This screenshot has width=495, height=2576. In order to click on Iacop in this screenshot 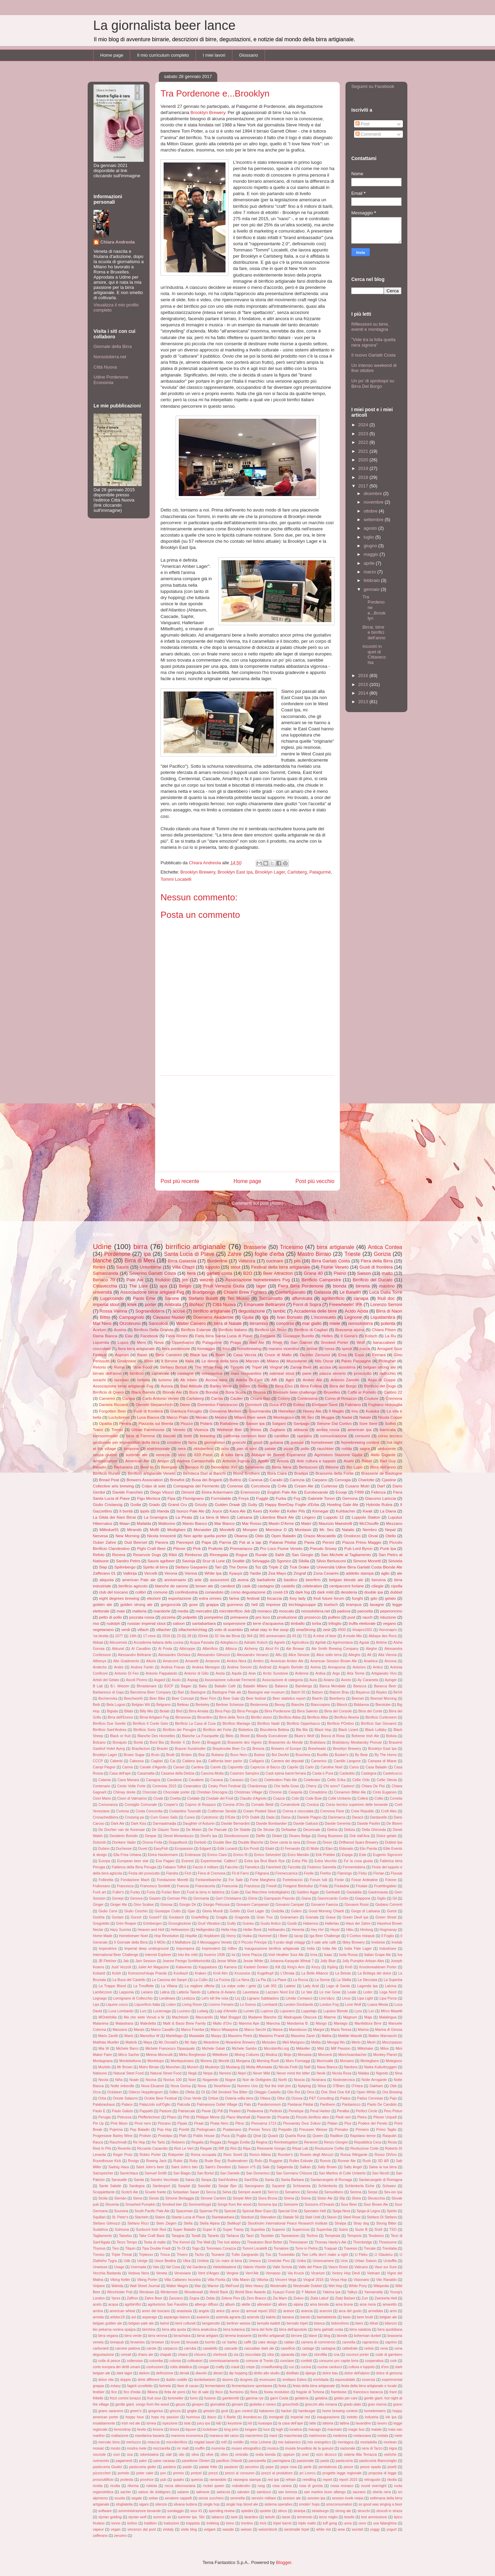, I will do `click(298, 1936)`.